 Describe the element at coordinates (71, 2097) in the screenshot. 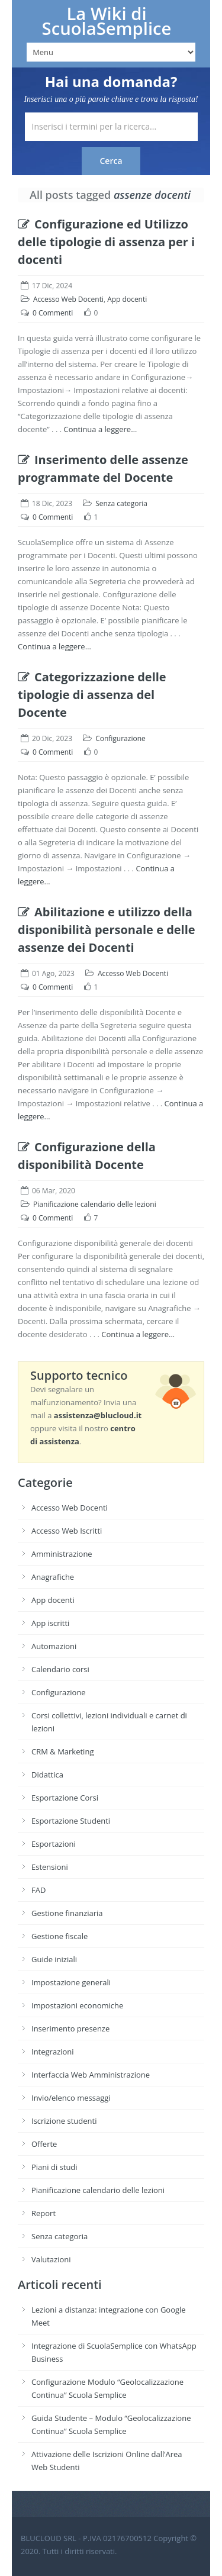

I see `Invio/elenco messaggi` at that location.